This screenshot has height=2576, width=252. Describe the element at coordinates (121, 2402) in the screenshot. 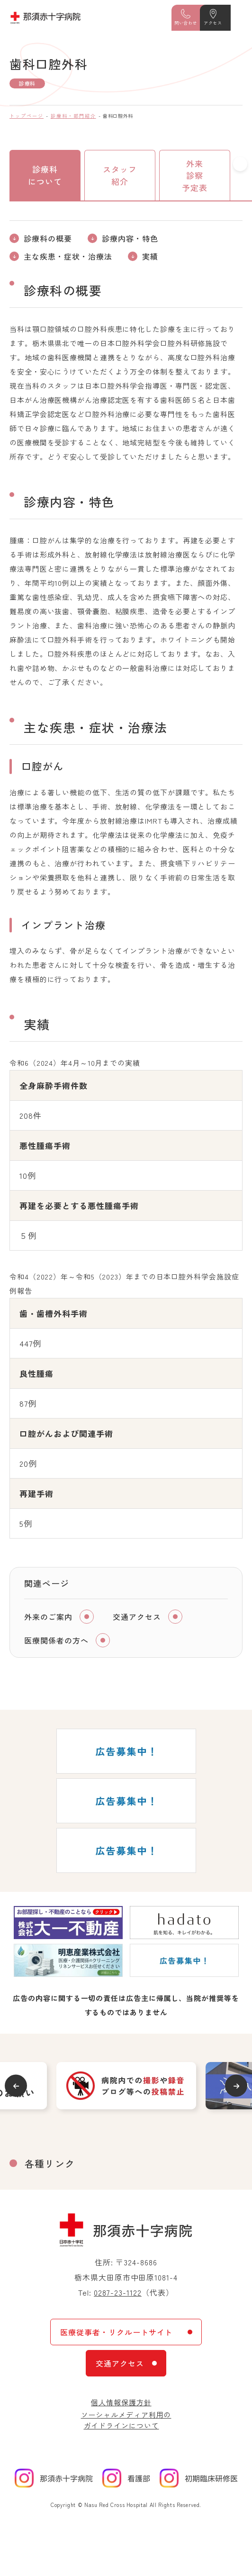

I see `個人情報保護方針` at that location.